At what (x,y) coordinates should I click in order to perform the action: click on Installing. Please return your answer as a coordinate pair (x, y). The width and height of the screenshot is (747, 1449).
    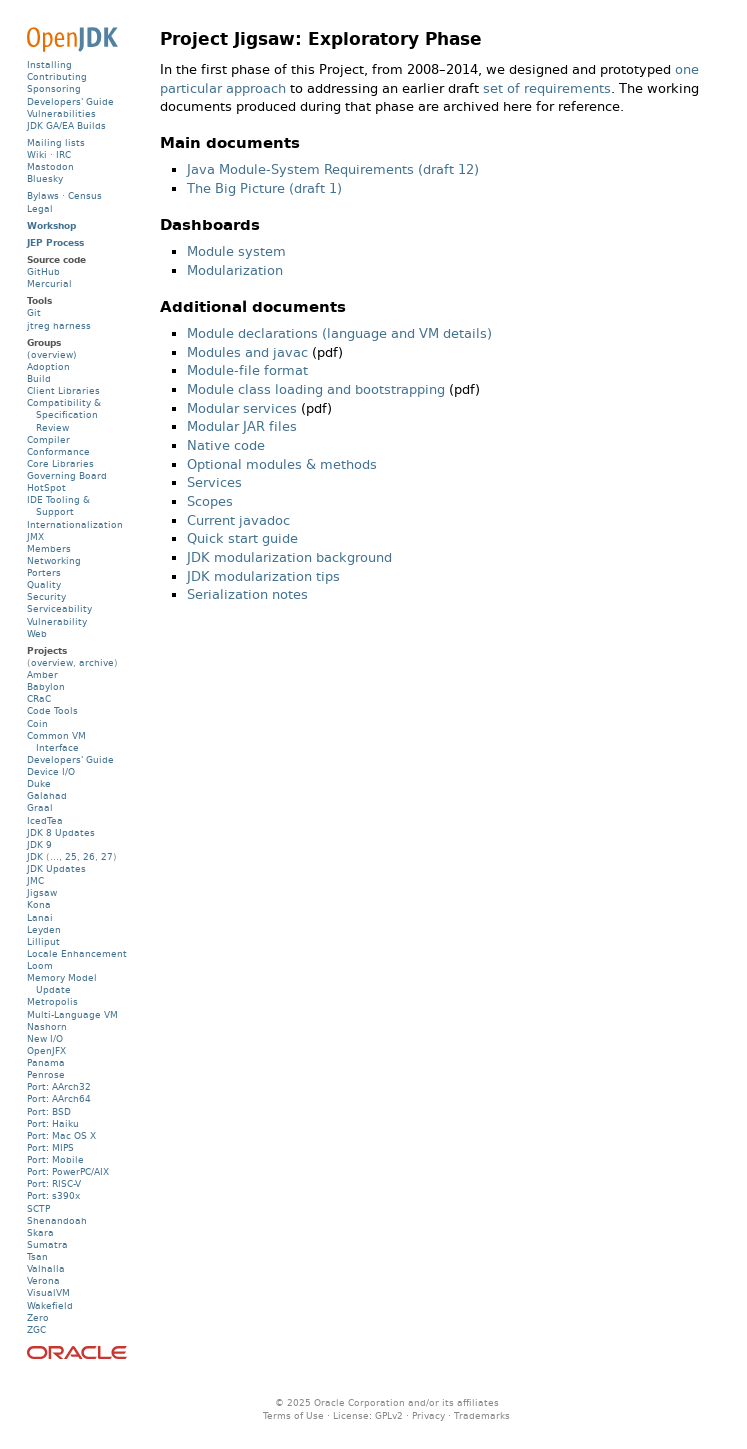
    Looking at the image, I should click on (49, 64).